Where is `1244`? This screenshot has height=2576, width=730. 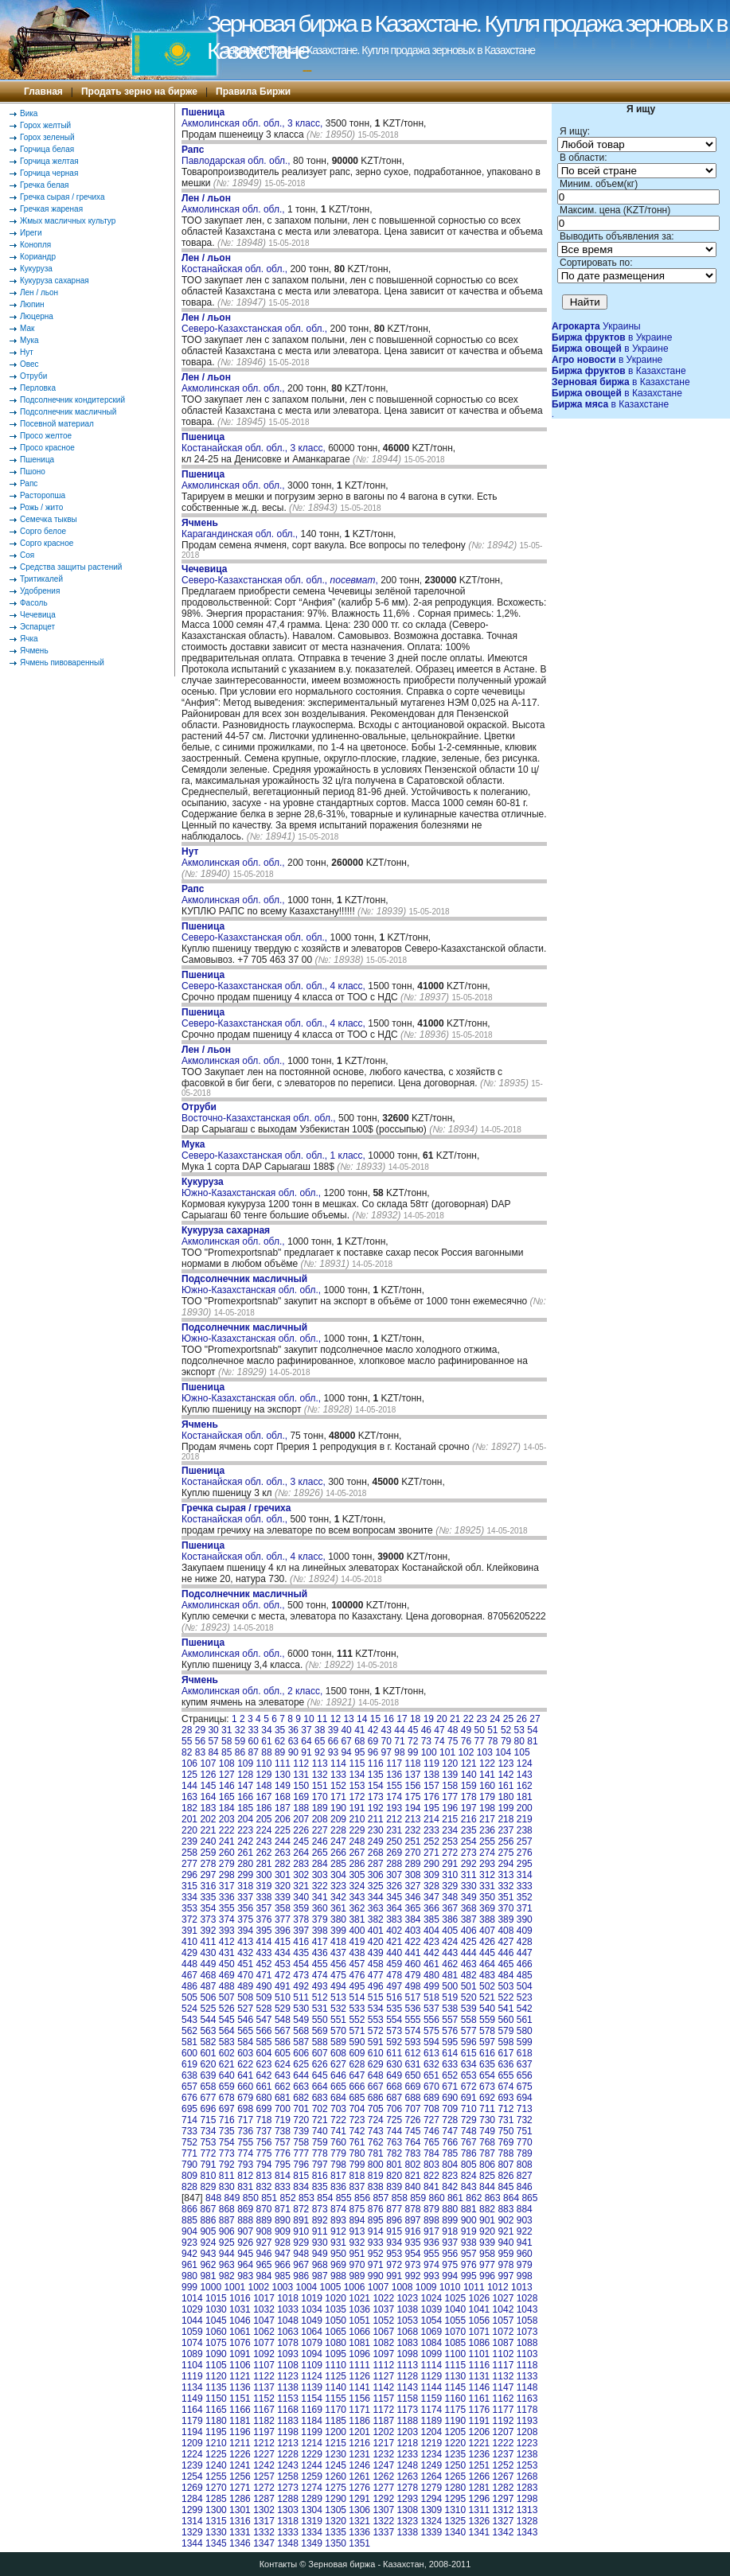
1244 is located at coordinates (311, 2465).